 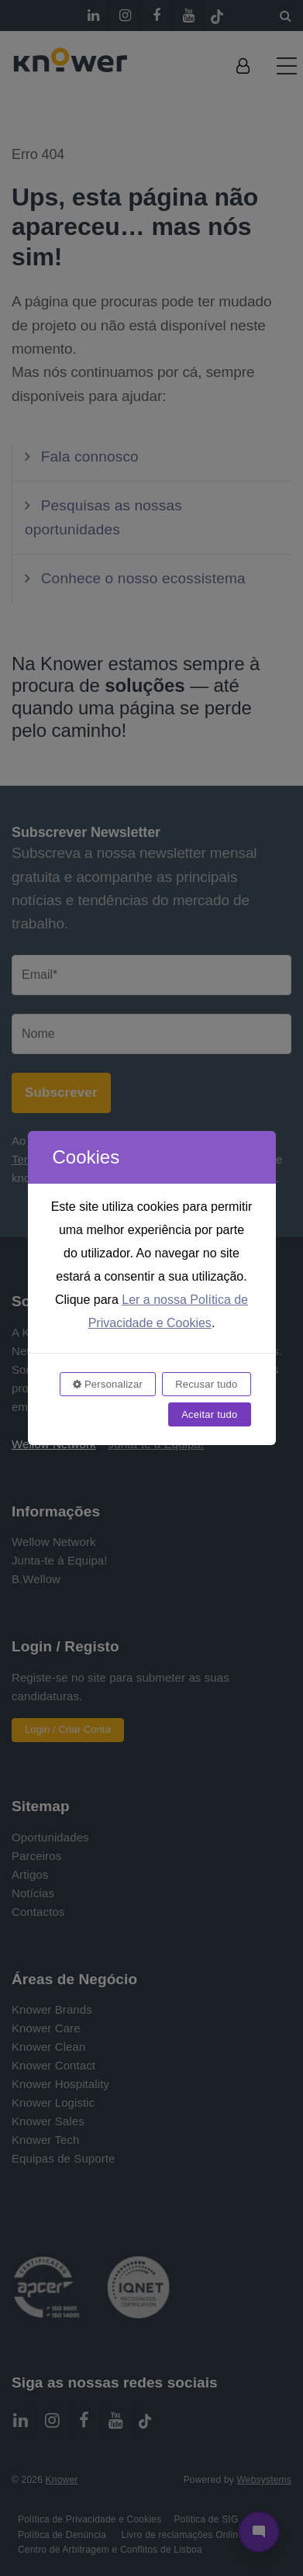 I want to click on Personalizar, so click(x=108, y=1384).